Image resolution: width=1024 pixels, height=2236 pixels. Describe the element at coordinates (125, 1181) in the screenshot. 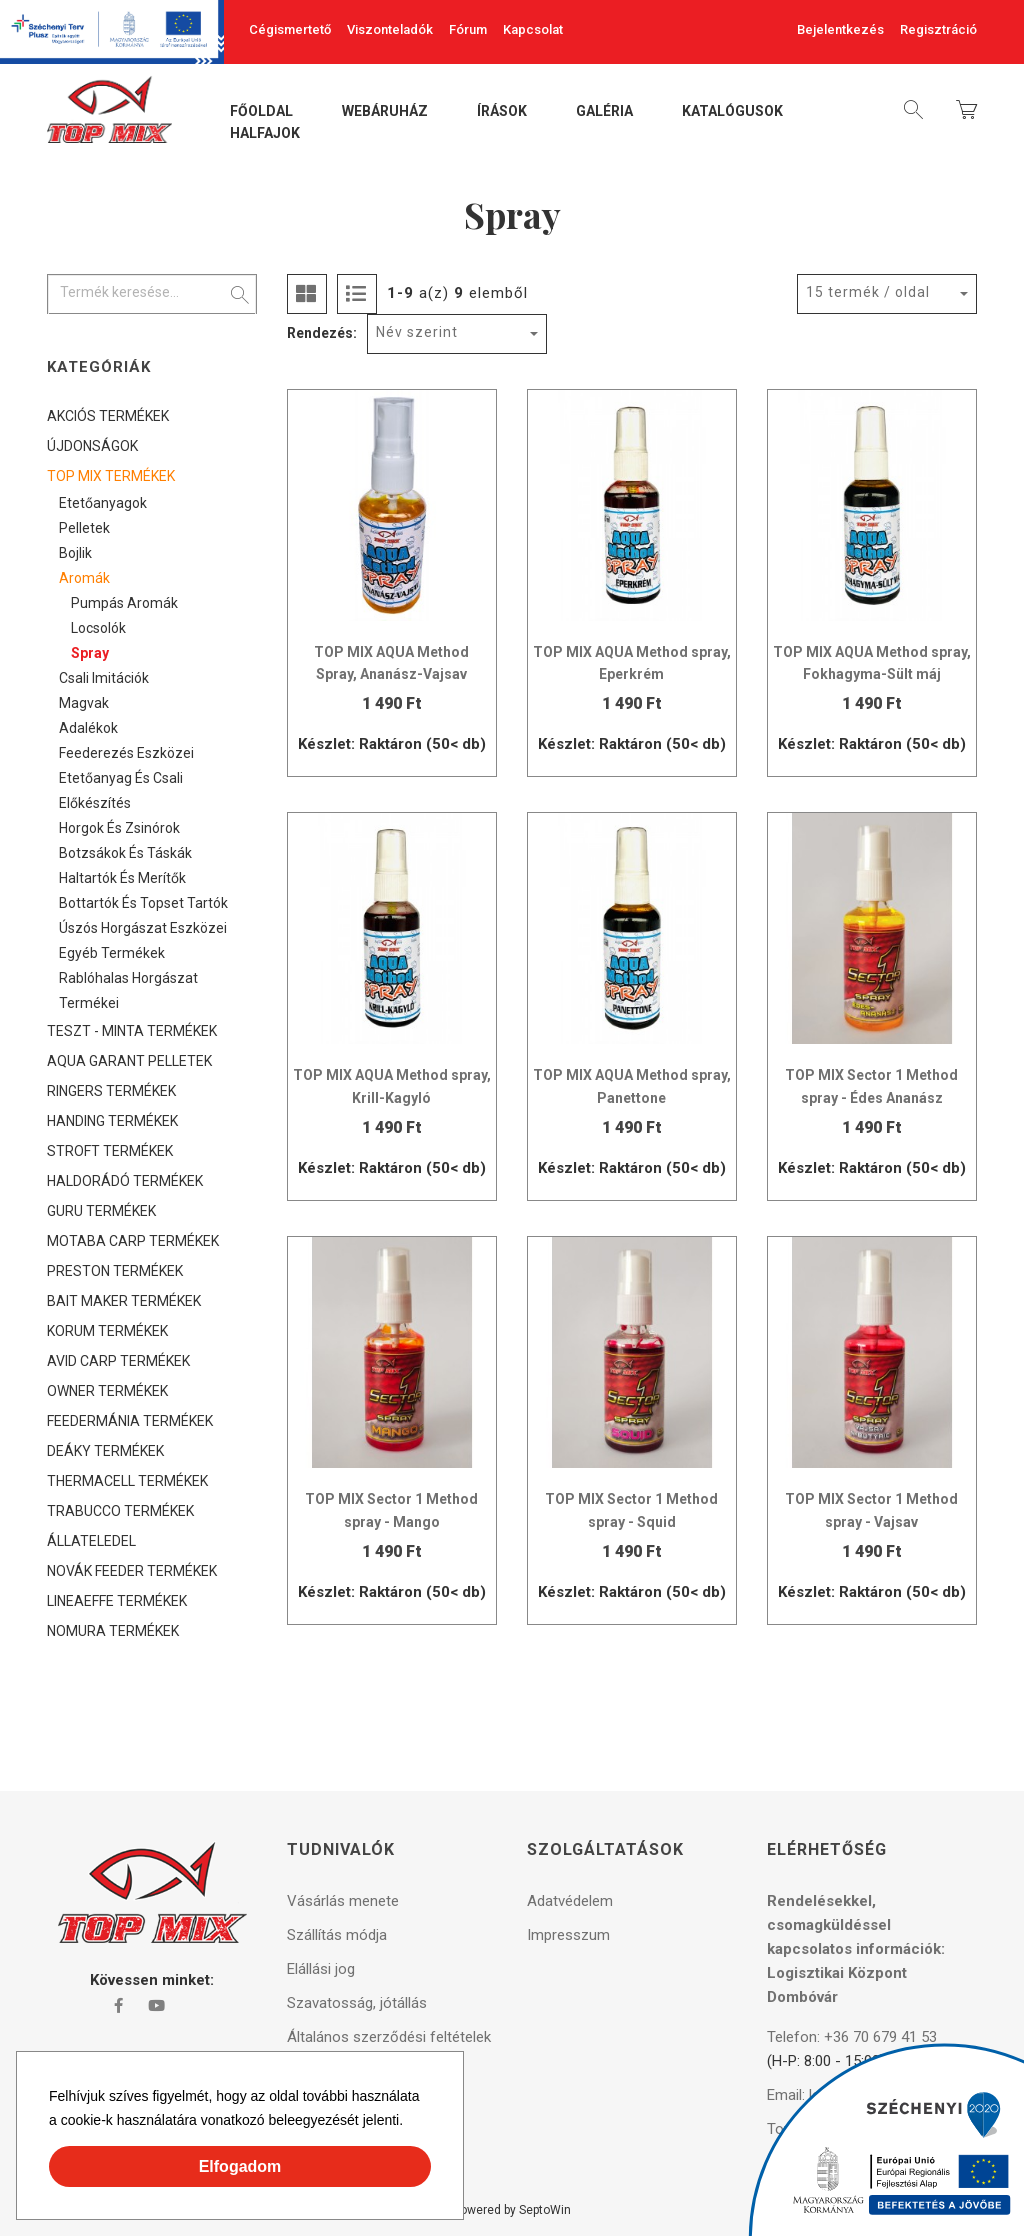

I see `HALDORÁDÓ TERMÉKEK` at that location.